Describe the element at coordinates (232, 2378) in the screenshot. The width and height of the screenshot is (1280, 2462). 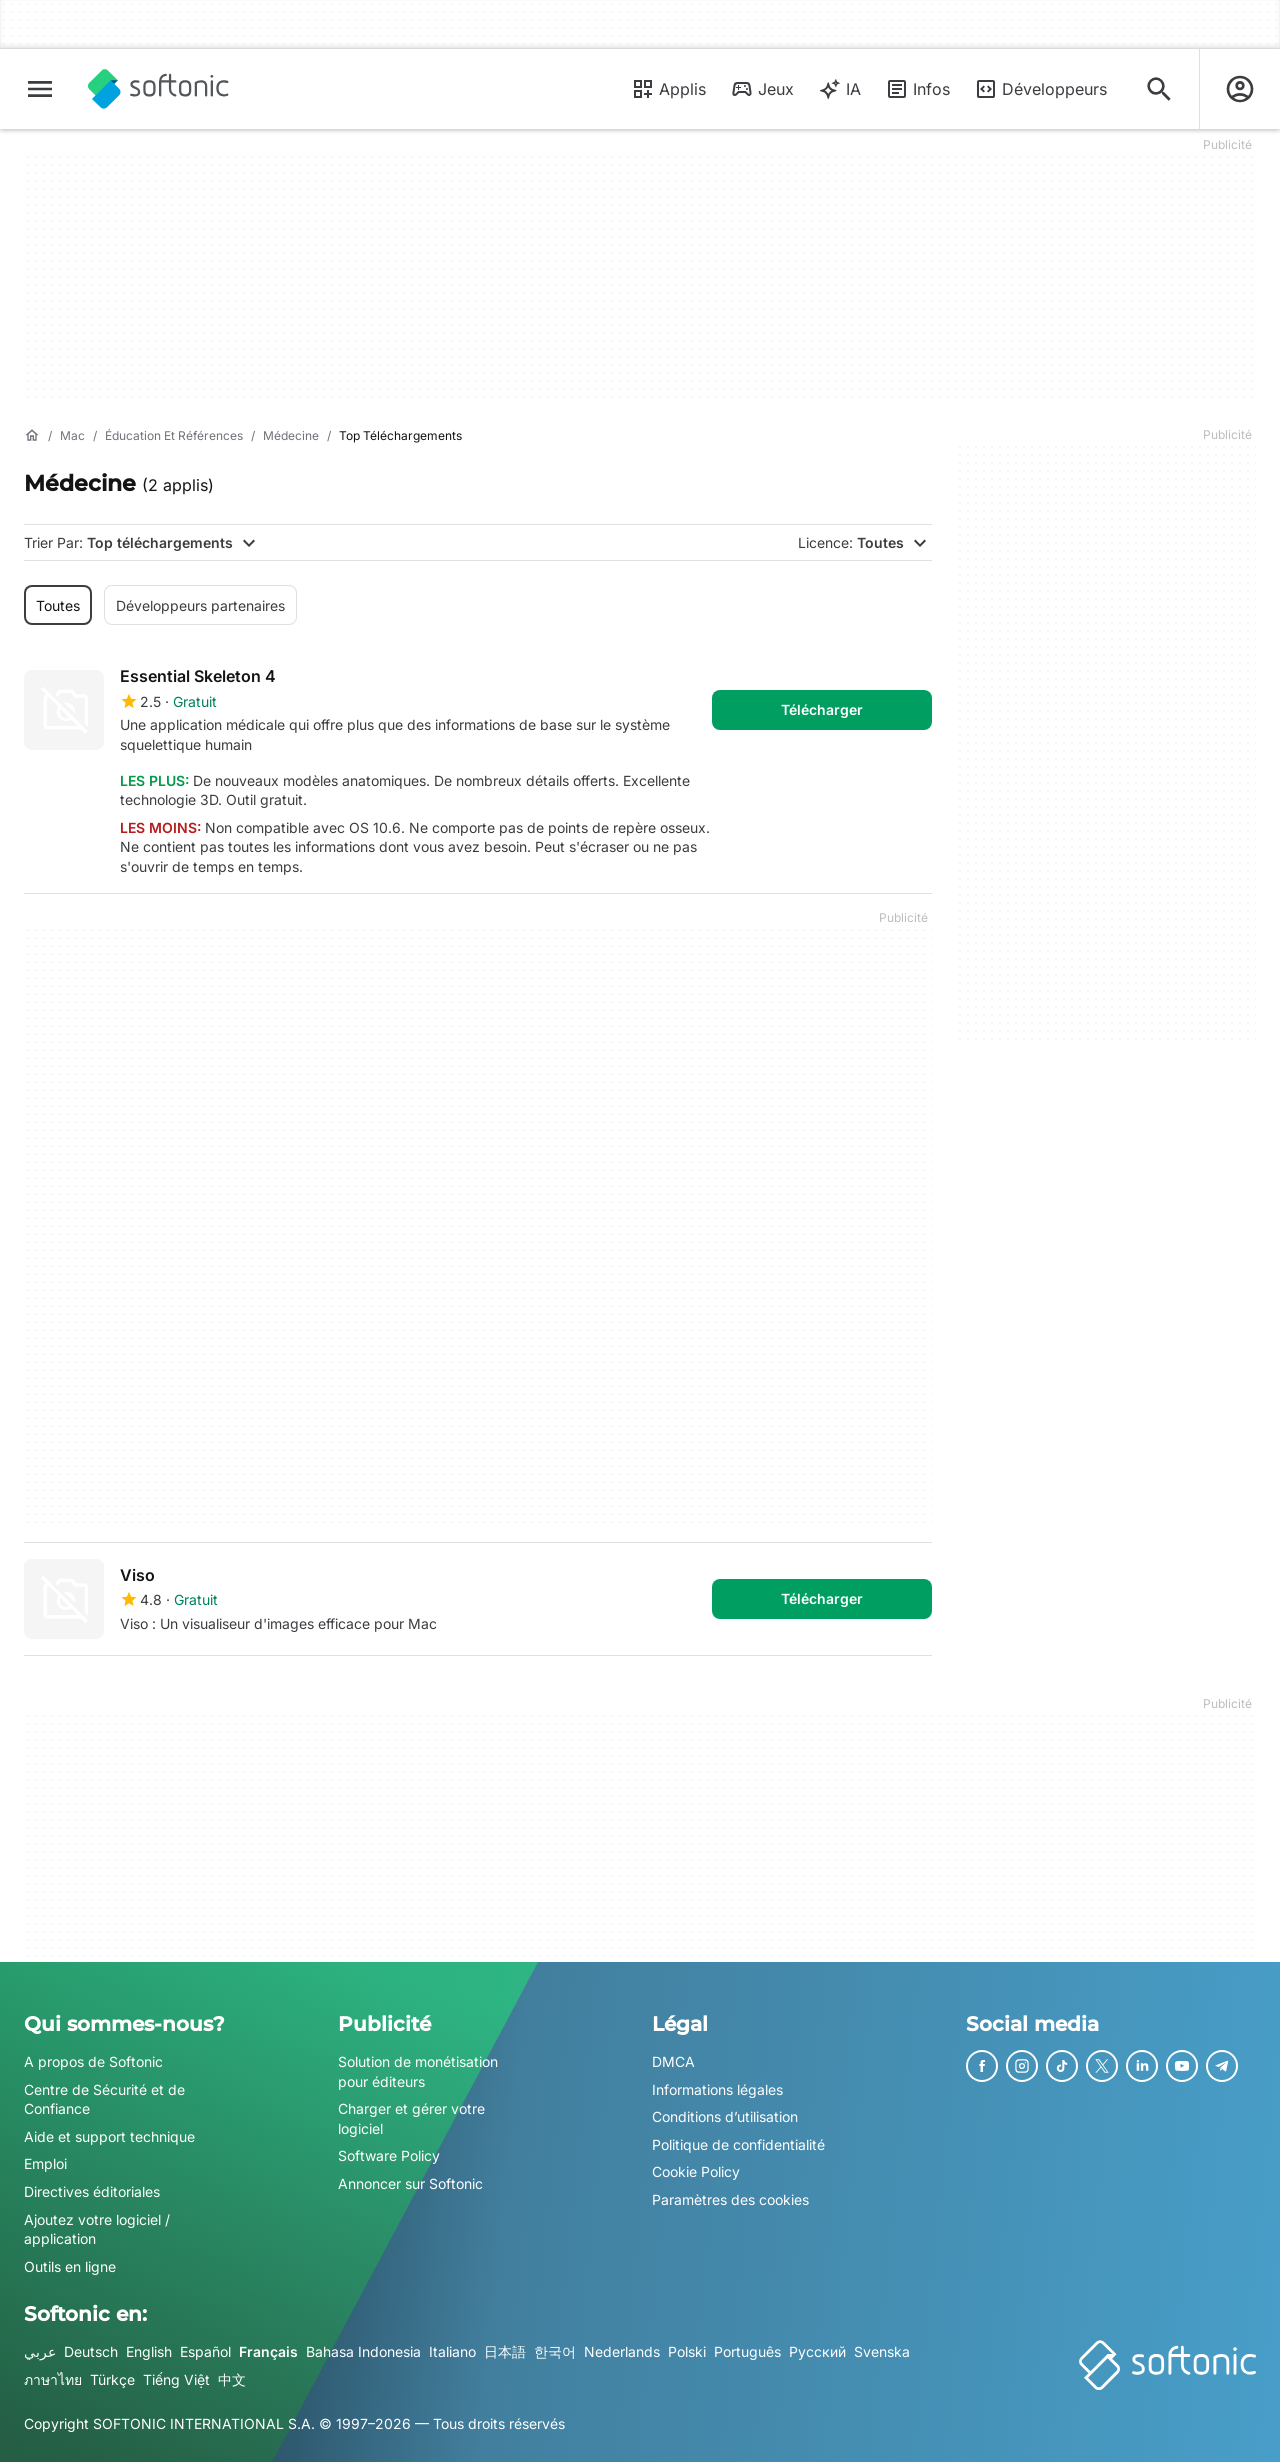
I see `中文` at that location.